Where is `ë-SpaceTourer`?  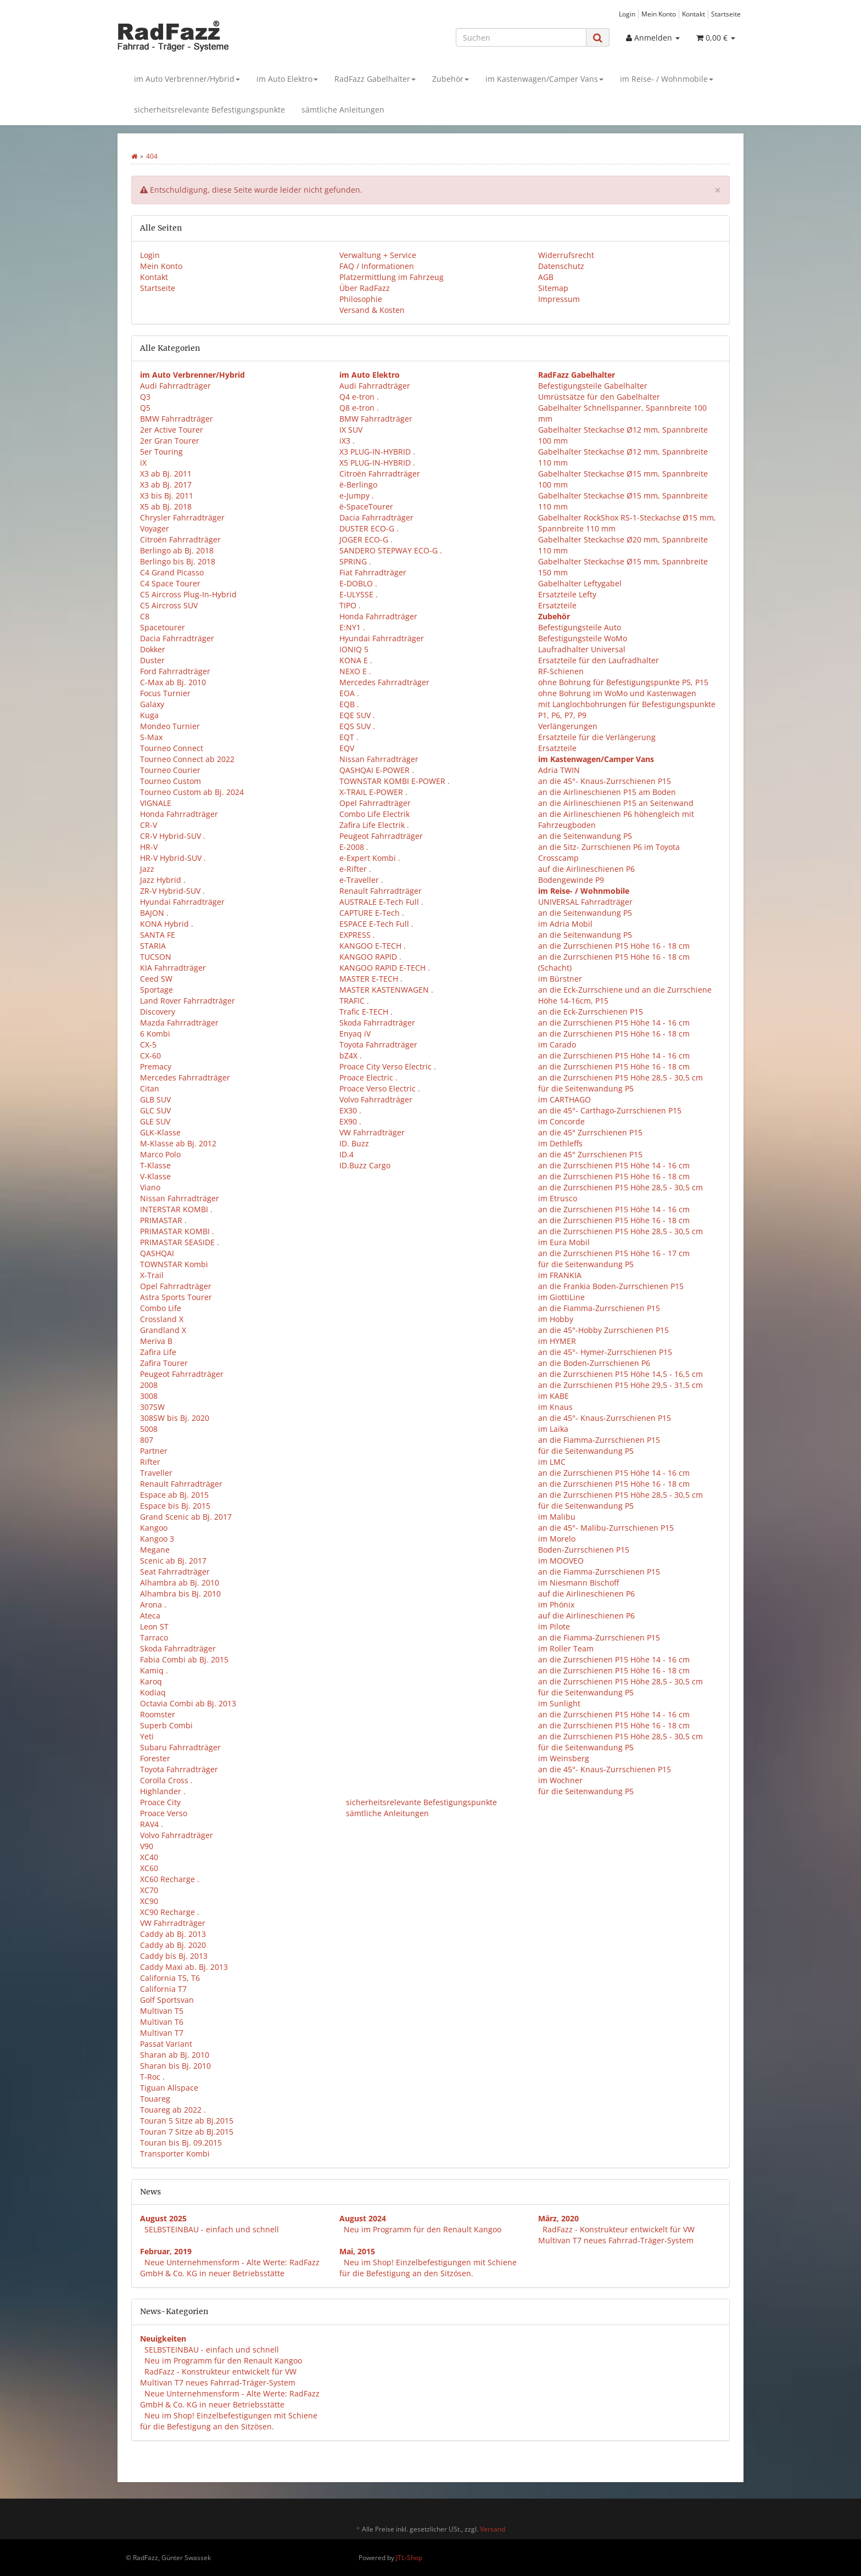
ë-SpaceTourer is located at coordinates (366, 506).